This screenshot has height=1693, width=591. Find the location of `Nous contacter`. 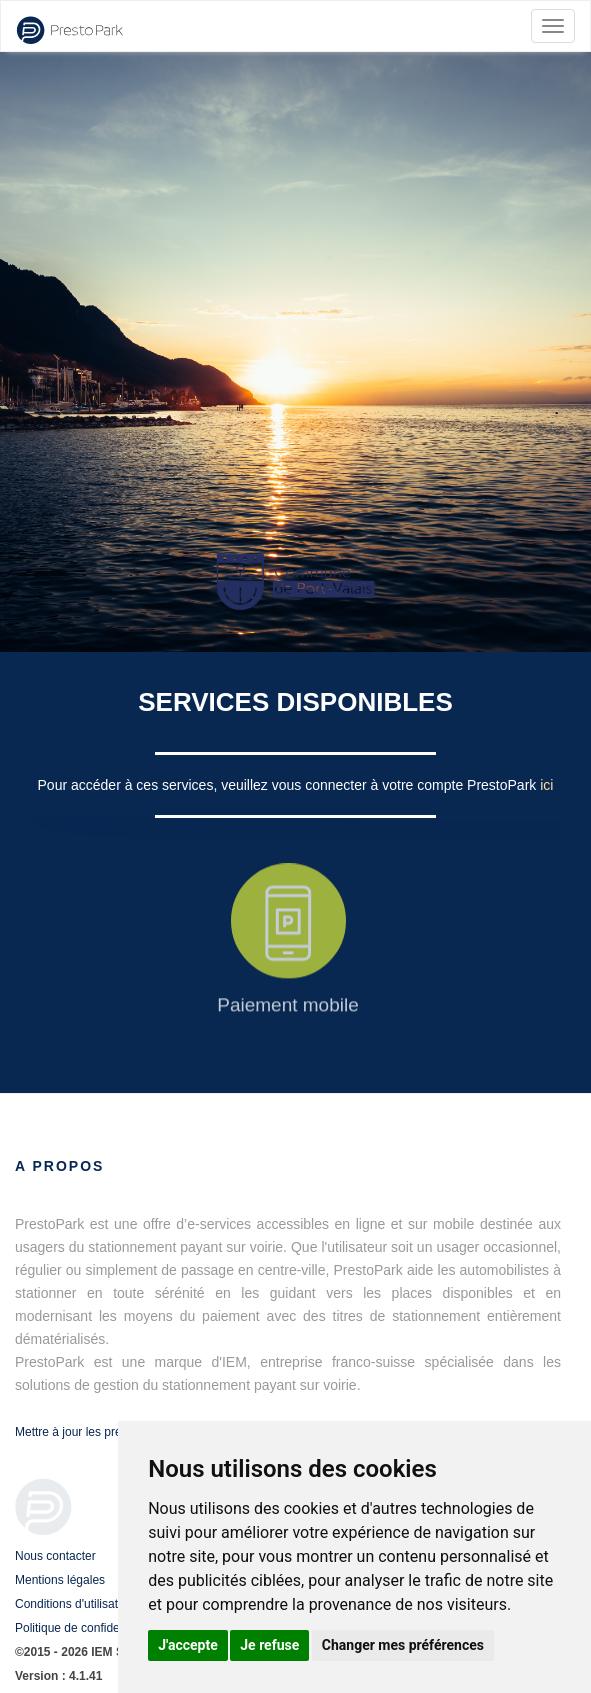

Nous contacter is located at coordinates (55, 1556).